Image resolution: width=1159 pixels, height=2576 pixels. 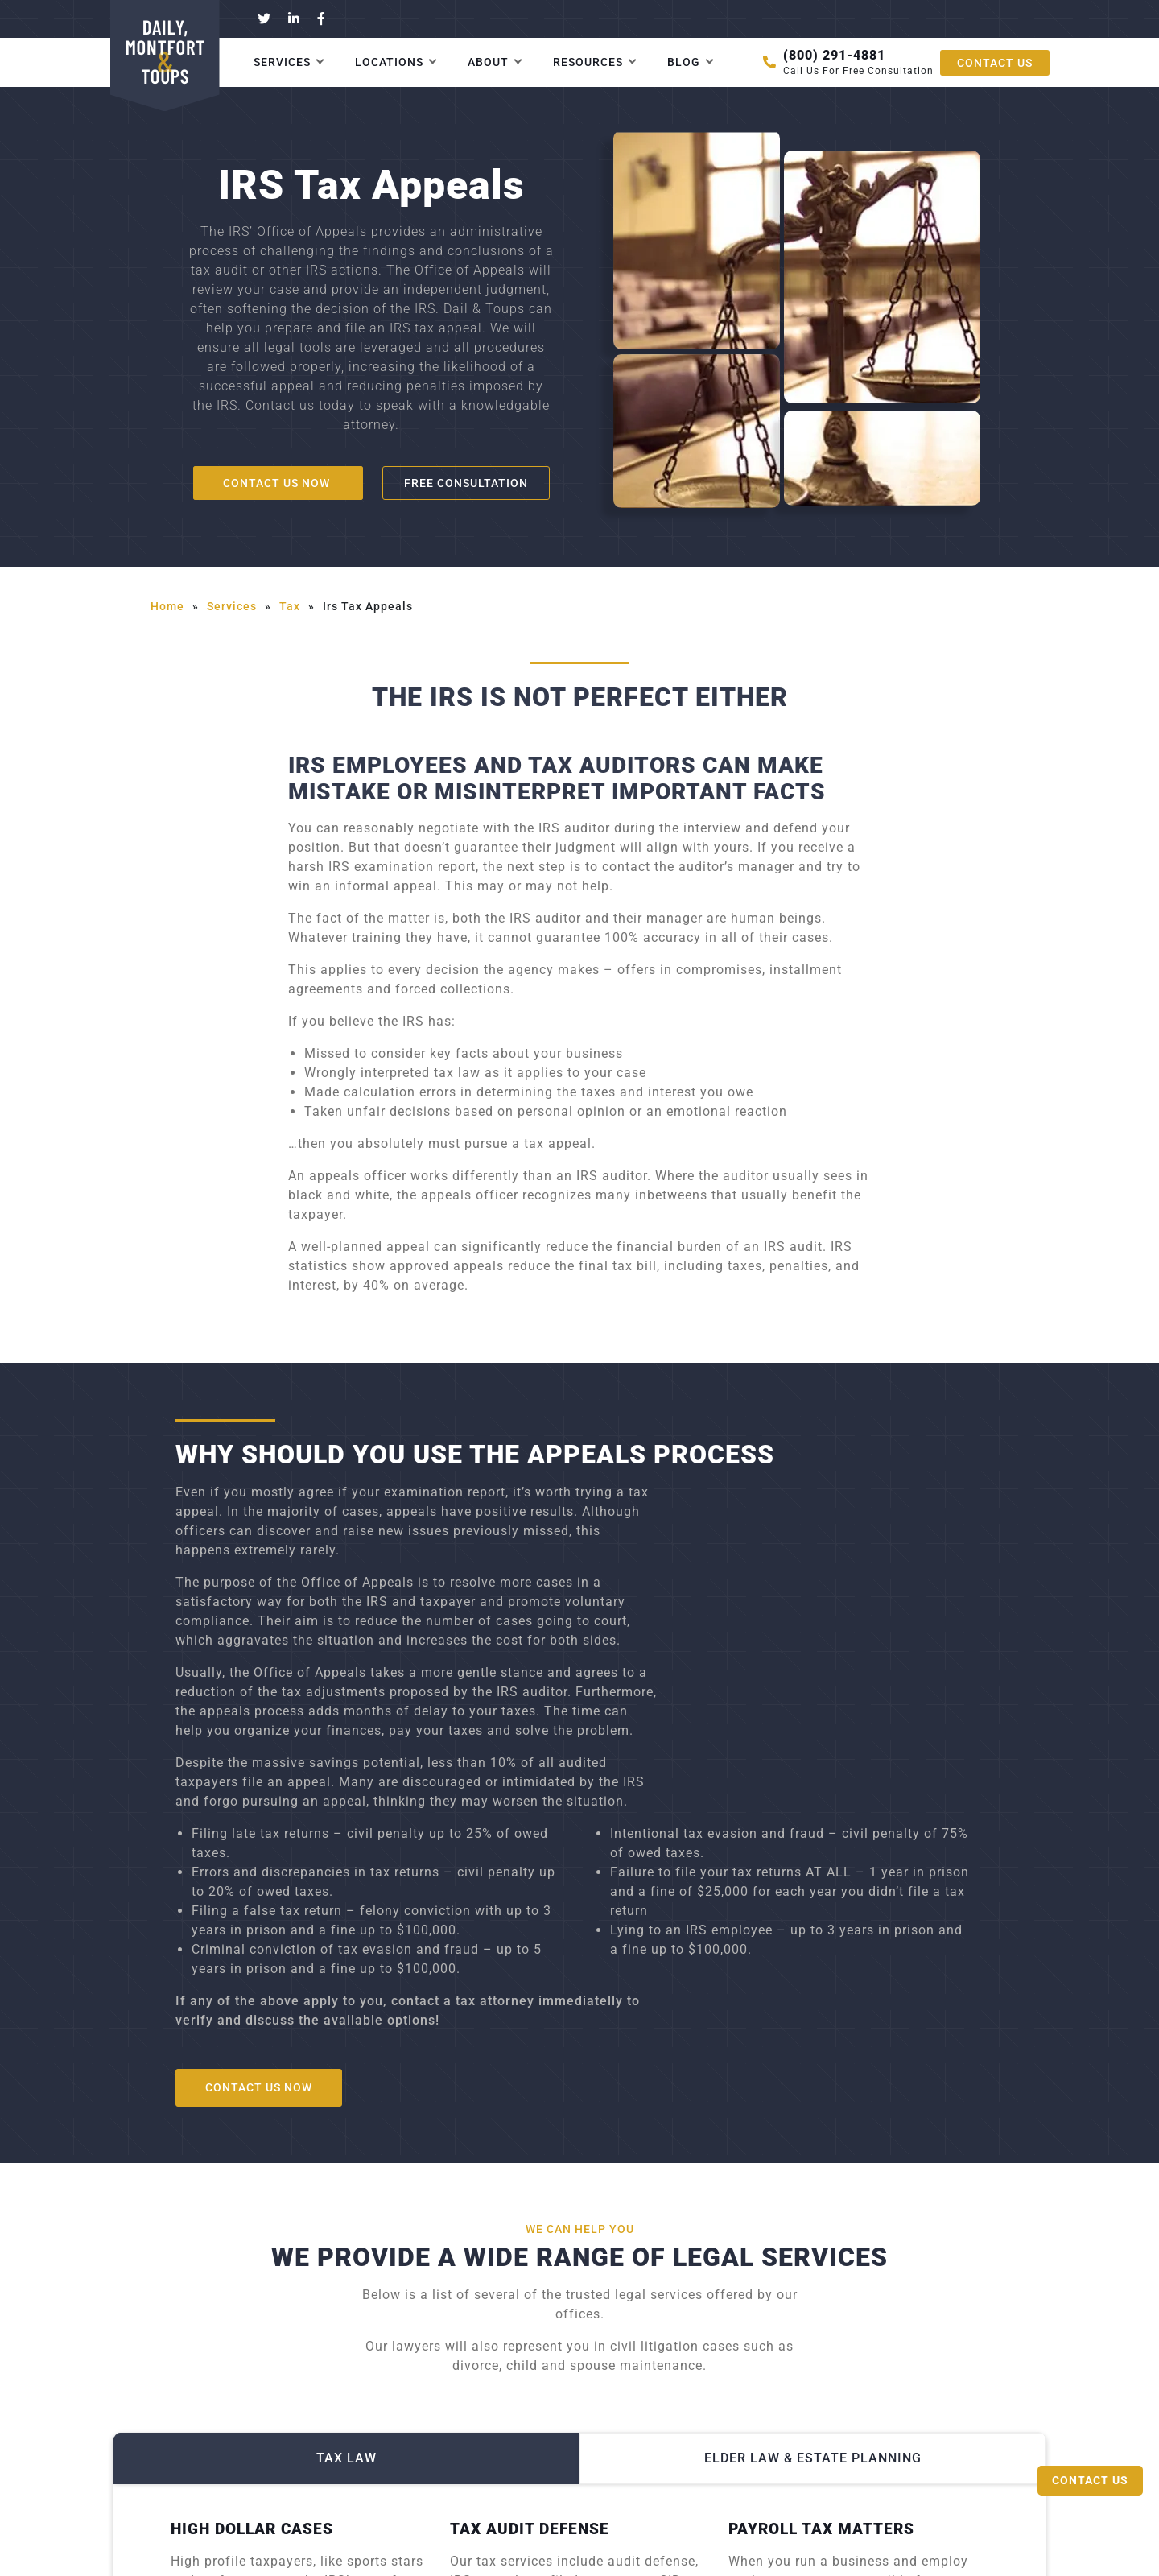 I want to click on Locations, so click(x=389, y=62).